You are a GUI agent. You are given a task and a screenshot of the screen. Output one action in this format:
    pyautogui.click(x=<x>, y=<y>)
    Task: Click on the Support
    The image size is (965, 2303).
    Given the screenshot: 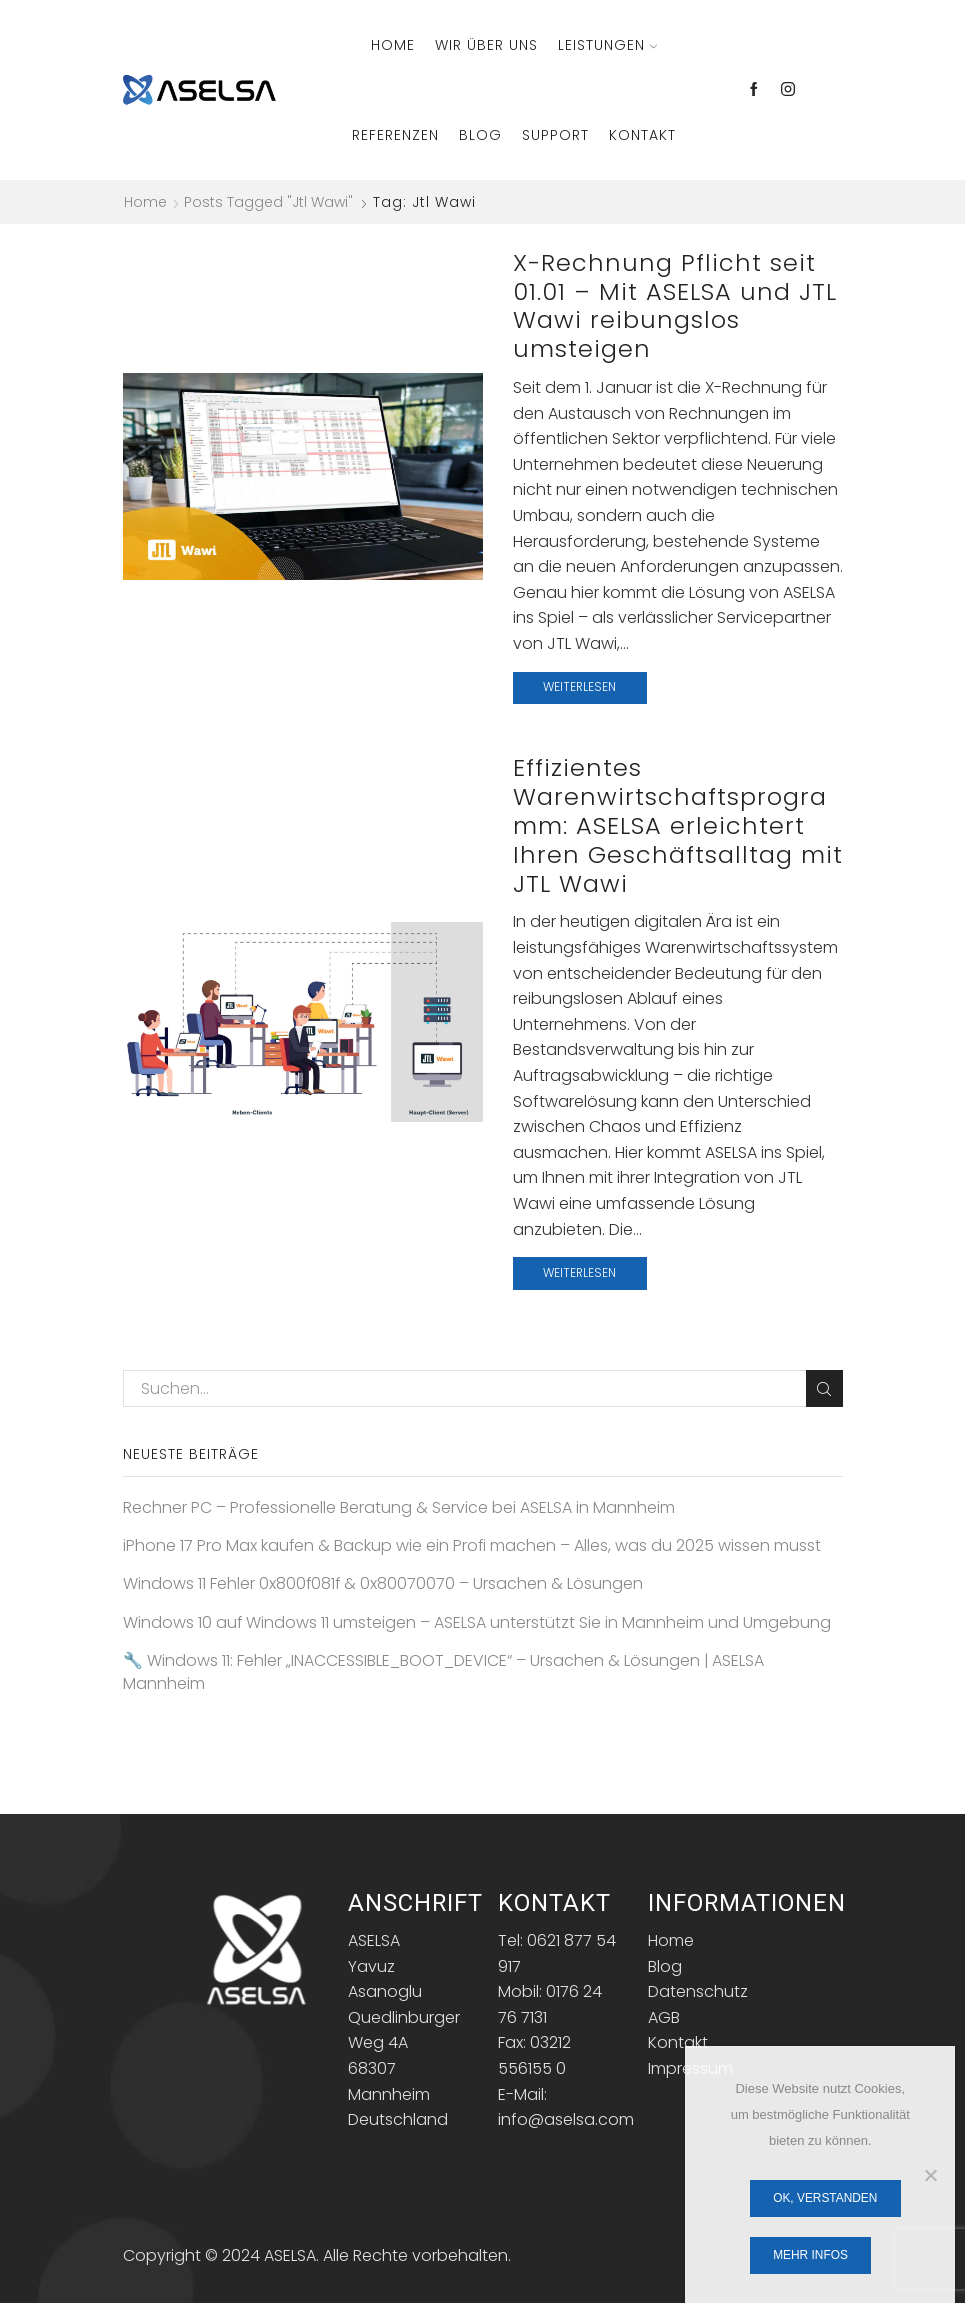 What is the action you would take?
    pyautogui.click(x=555, y=135)
    